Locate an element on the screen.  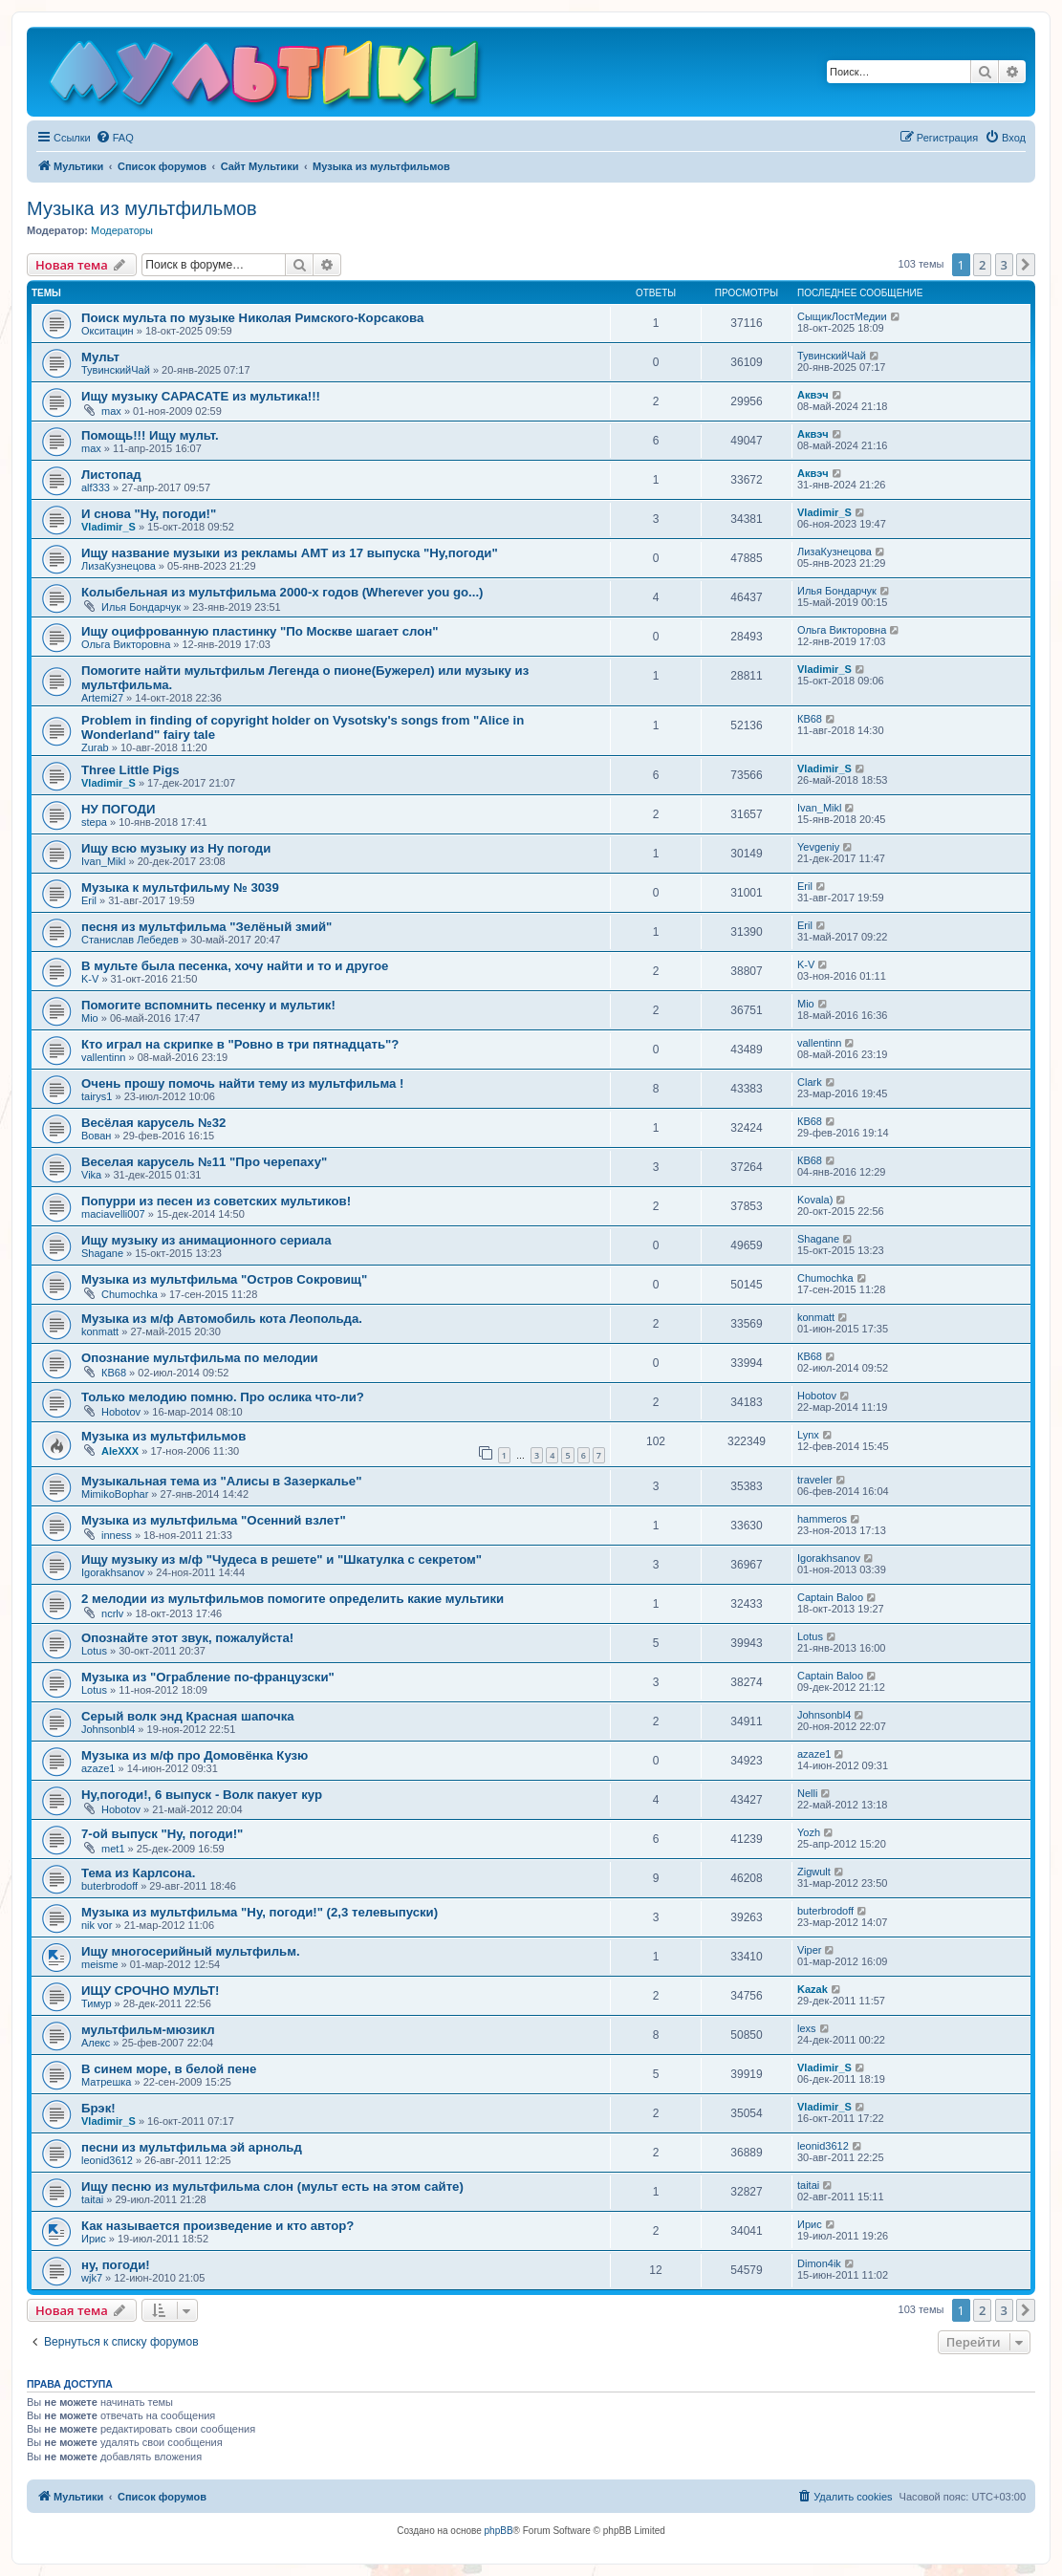
wjk7 is located at coordinates (91, 2278).